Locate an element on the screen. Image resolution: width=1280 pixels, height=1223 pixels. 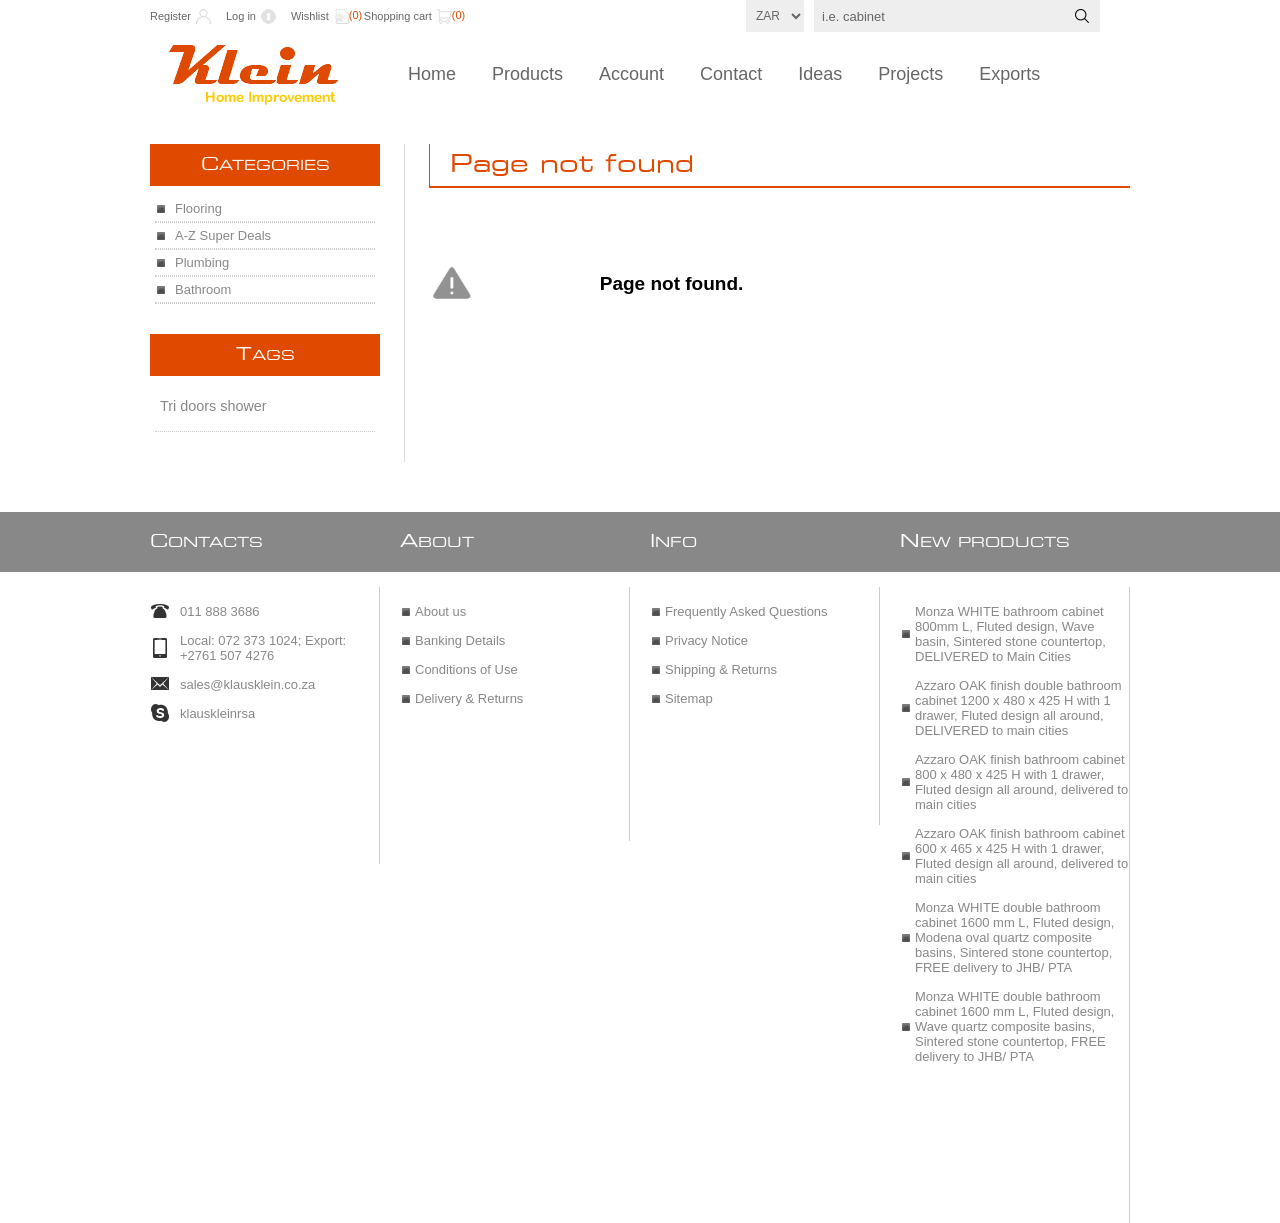
Contact is located at coordinates (731, 74).